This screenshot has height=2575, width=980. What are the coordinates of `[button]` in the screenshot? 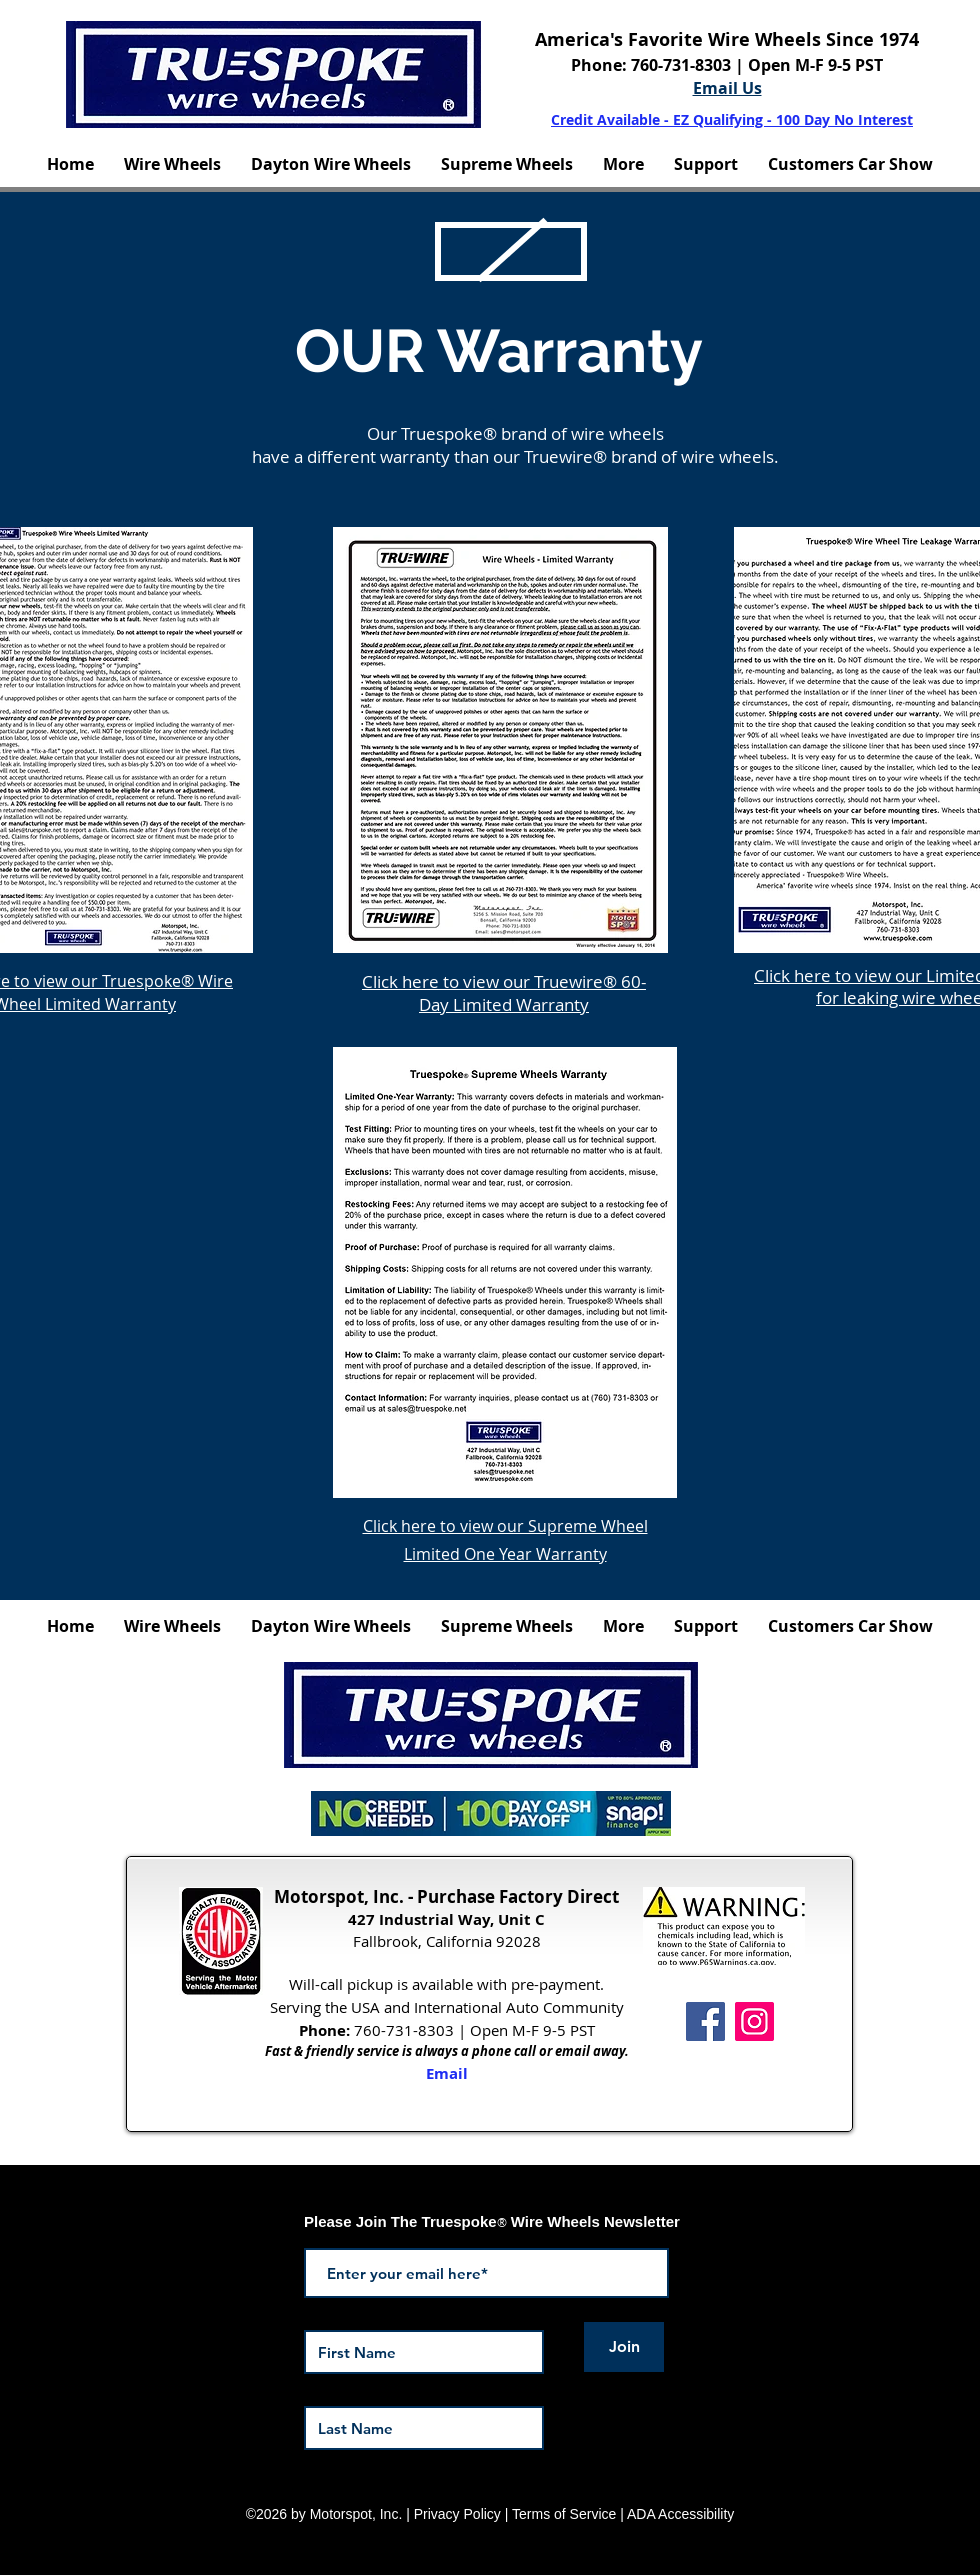 It's located at (172, 164).